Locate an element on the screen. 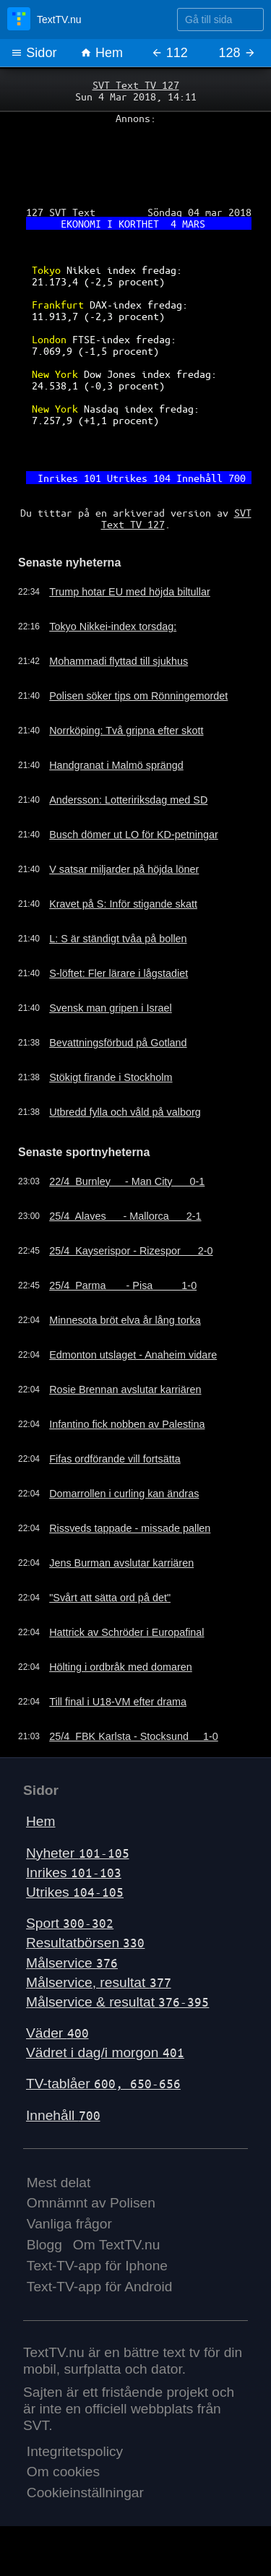 This screenshot has width=271, height=2576. L: S är ständigt tvåa på bollen is located at coordinates (117, 938).